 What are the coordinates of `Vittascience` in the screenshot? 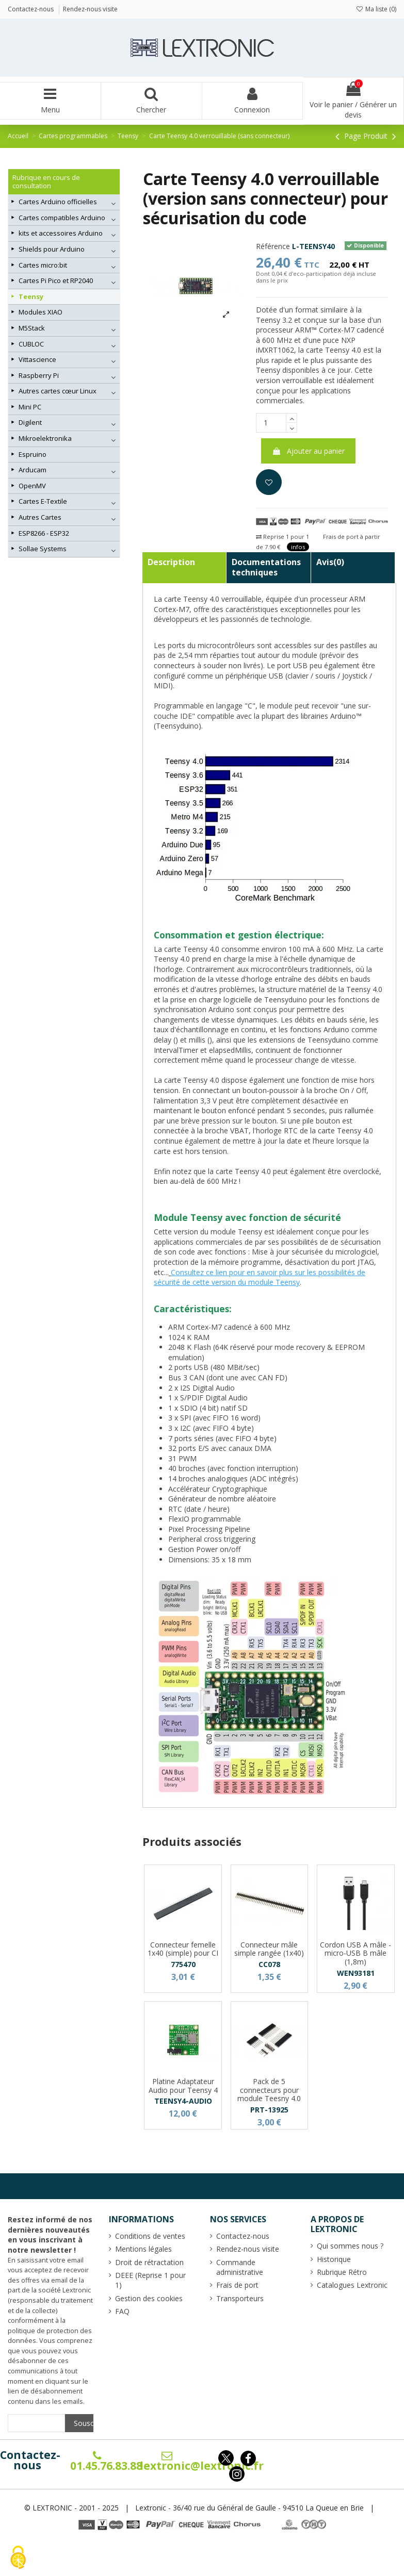 It's located at (37, 359).